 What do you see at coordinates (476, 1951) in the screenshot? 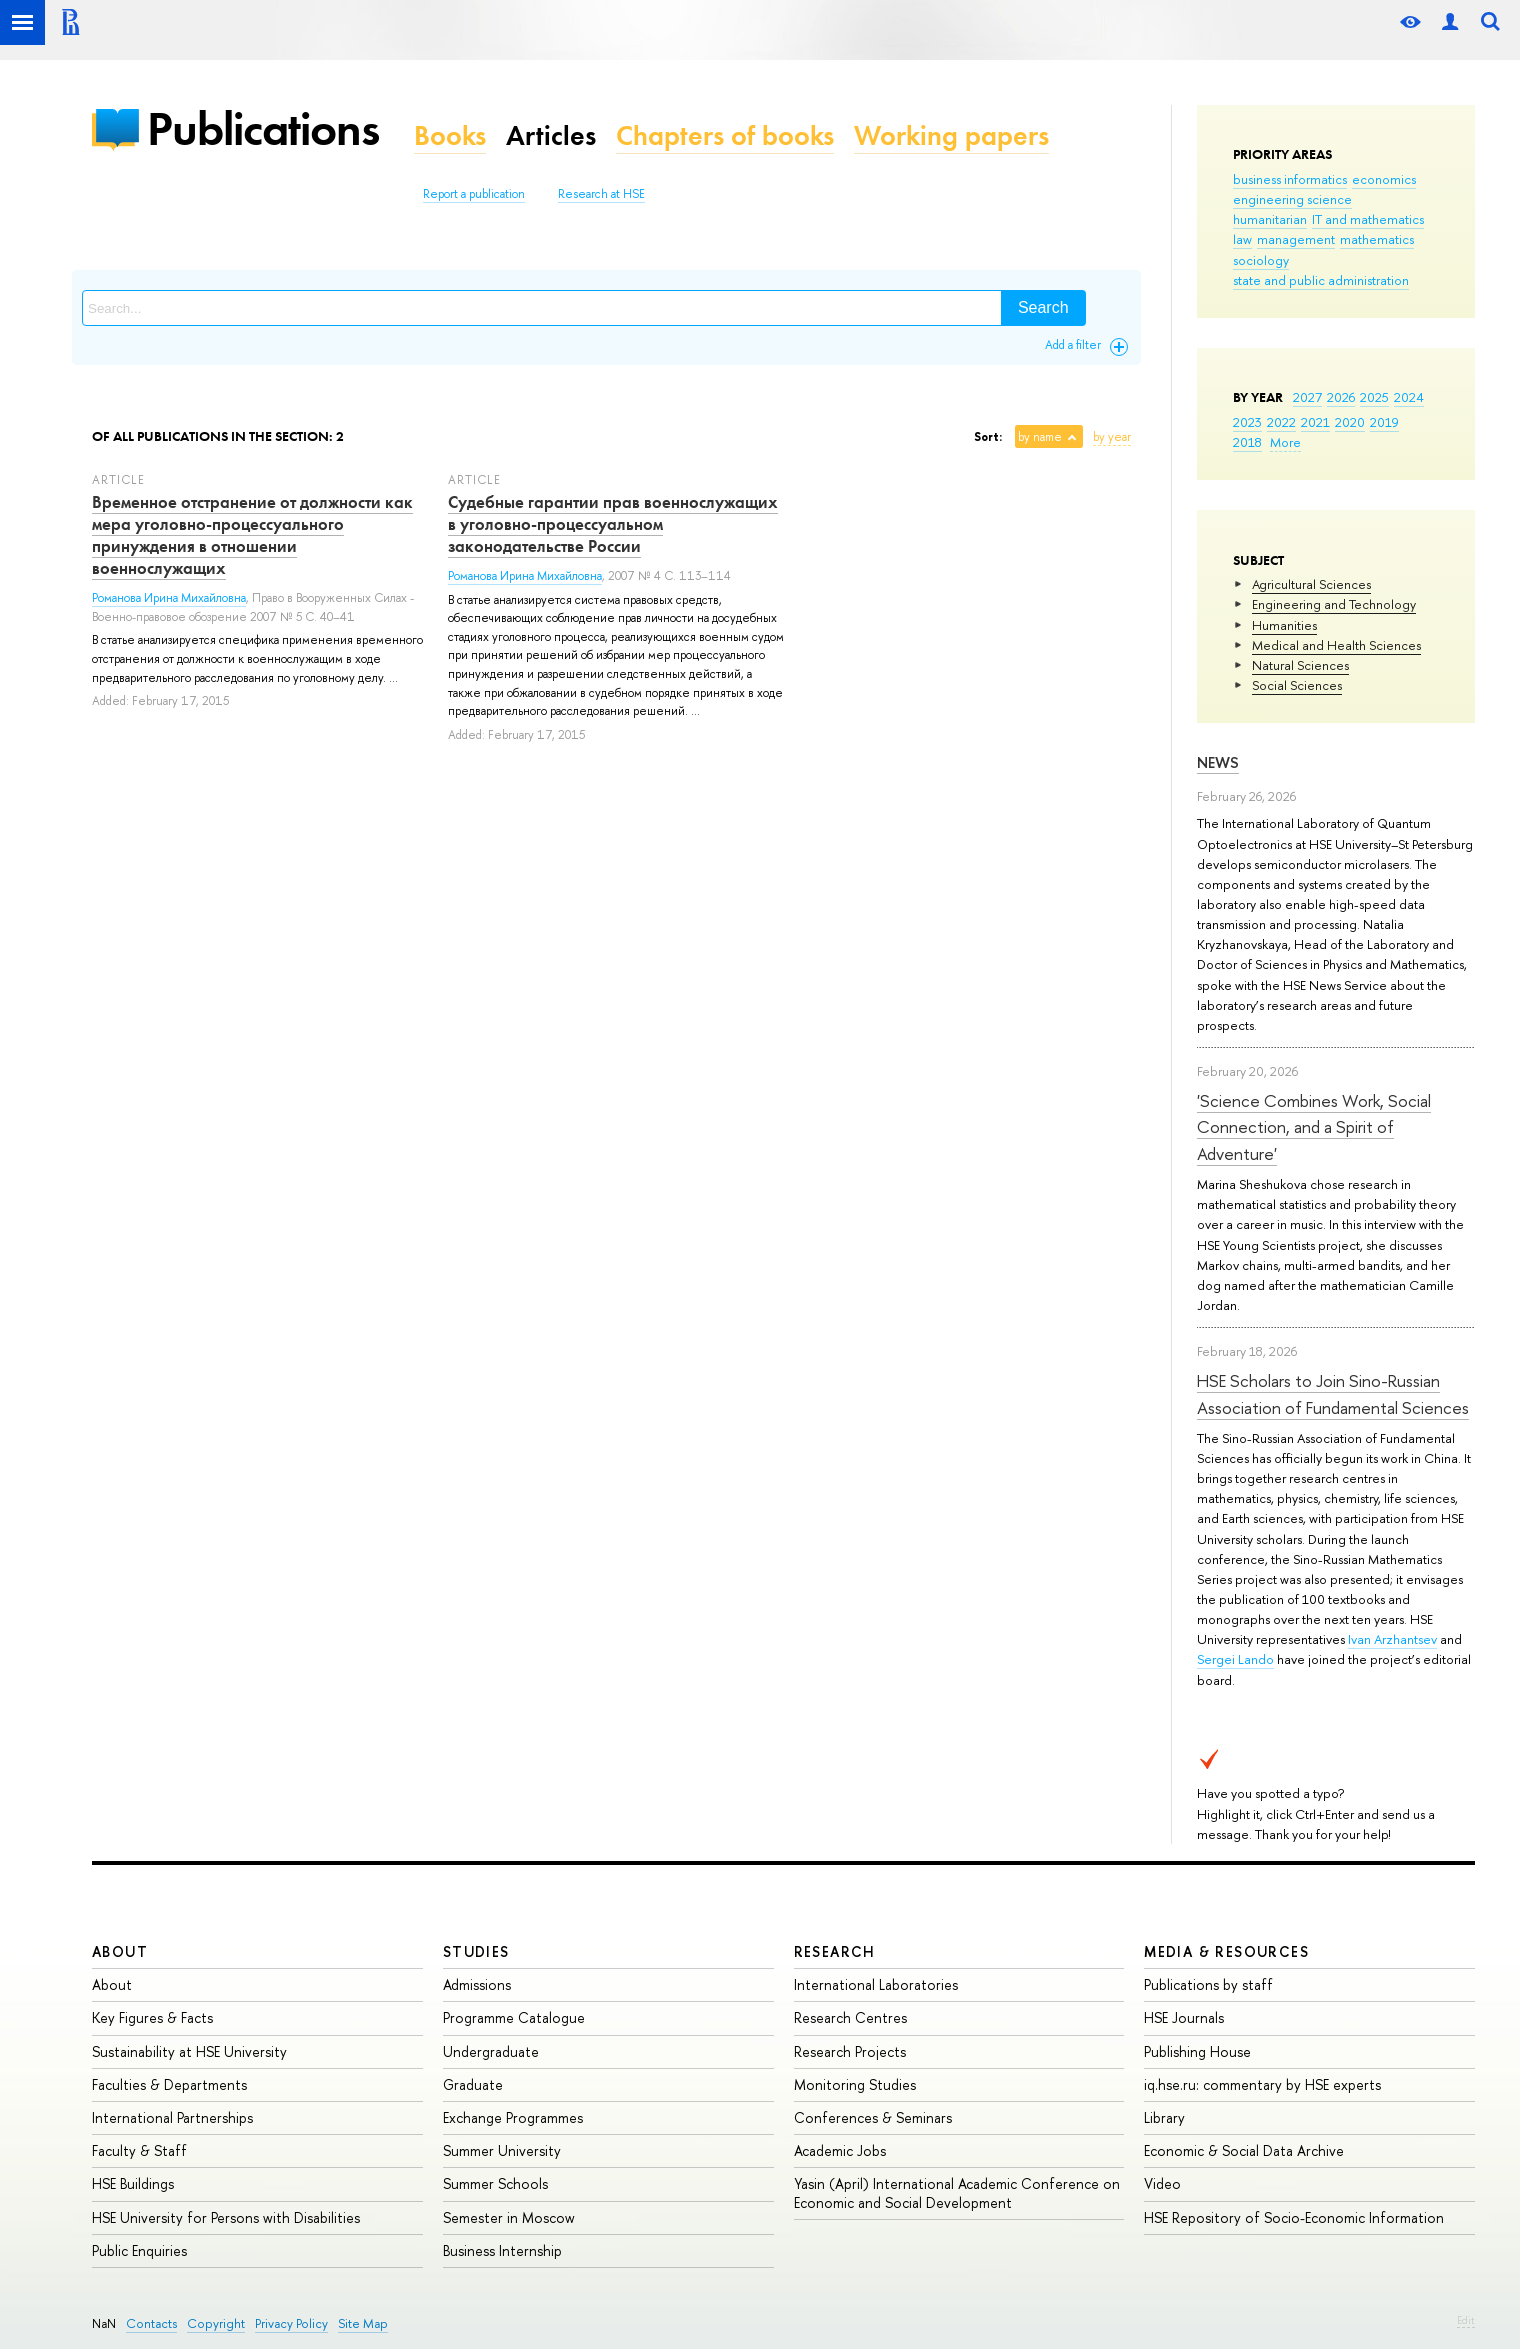
I see `Studies` at bounding box center [476, 1951].